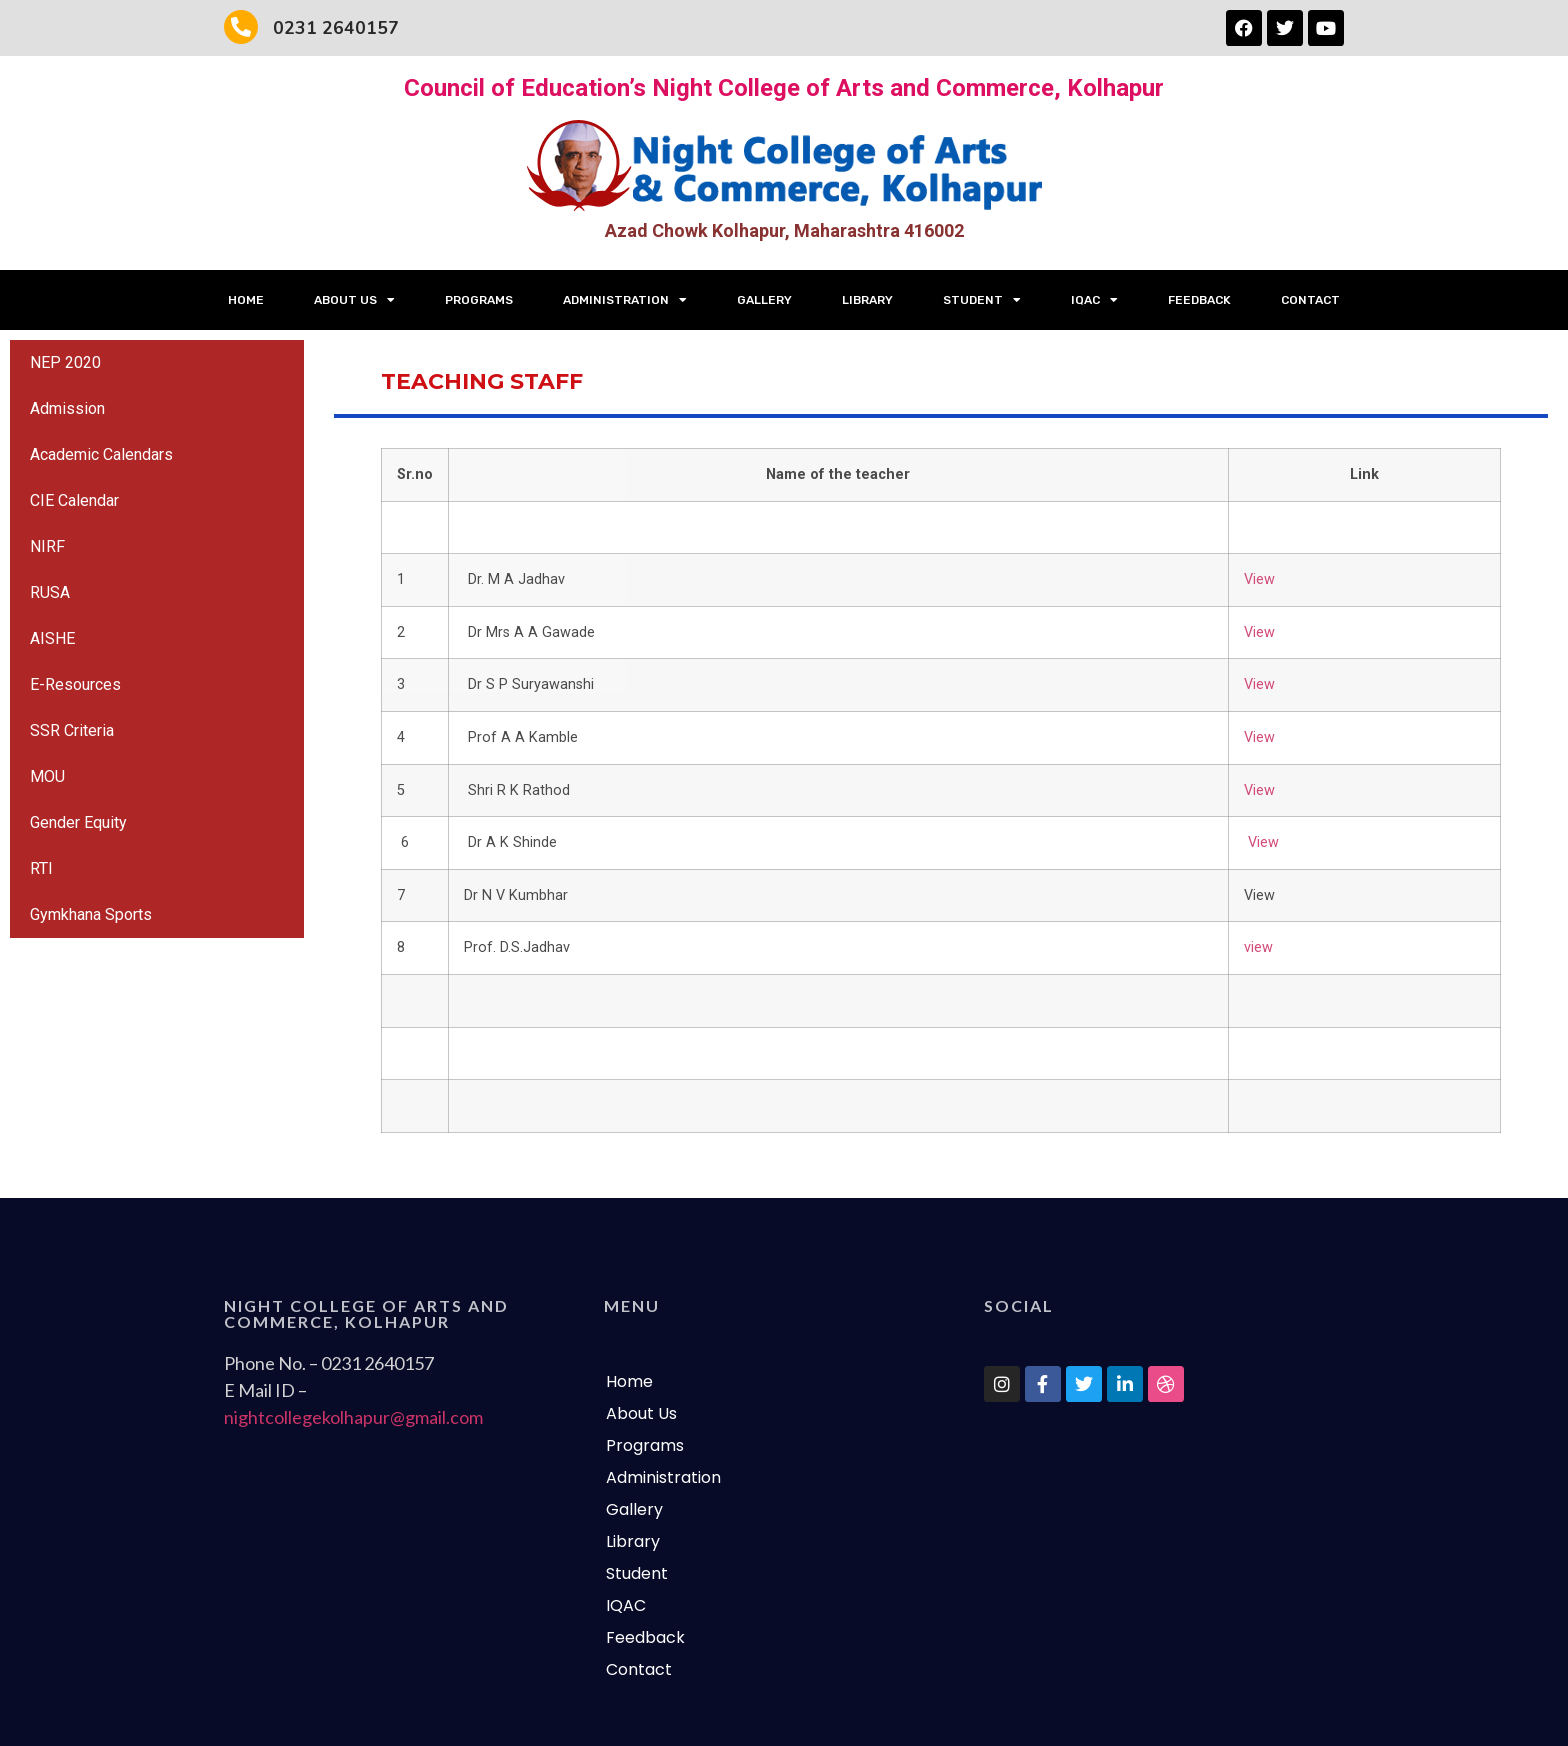  I want to click on IQAC, so click(1094, 300).